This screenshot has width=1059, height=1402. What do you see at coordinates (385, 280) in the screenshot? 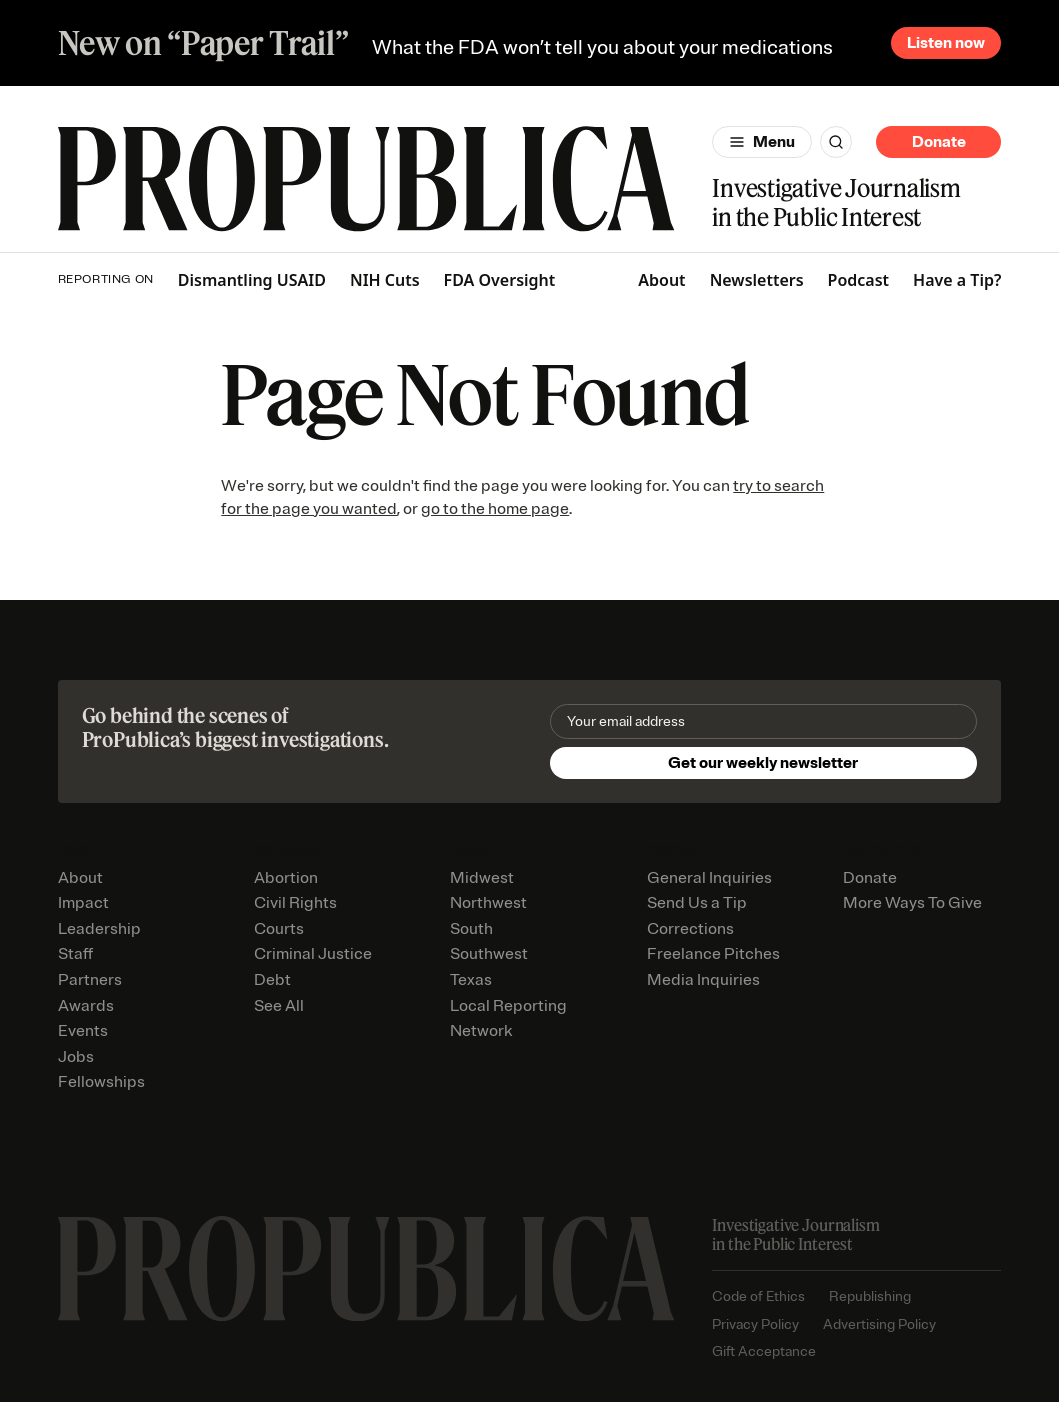
I see `NIH Cuts` at bounding box center [385, 280].